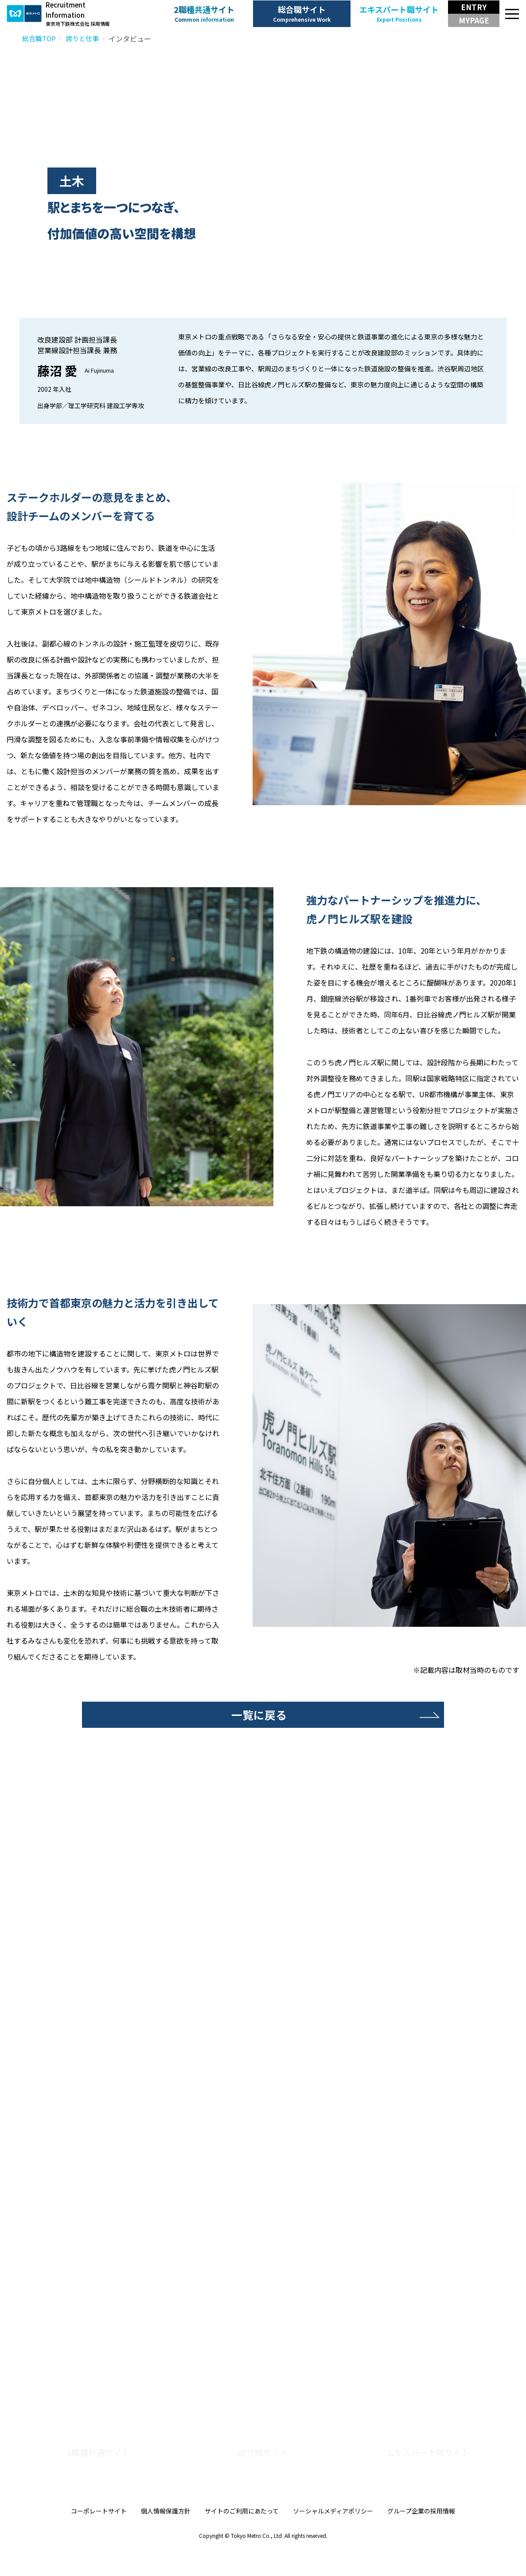  Describe the element at coordinates (399, 13) in the screenshot. I see `エキスパート職サイト` at that location.